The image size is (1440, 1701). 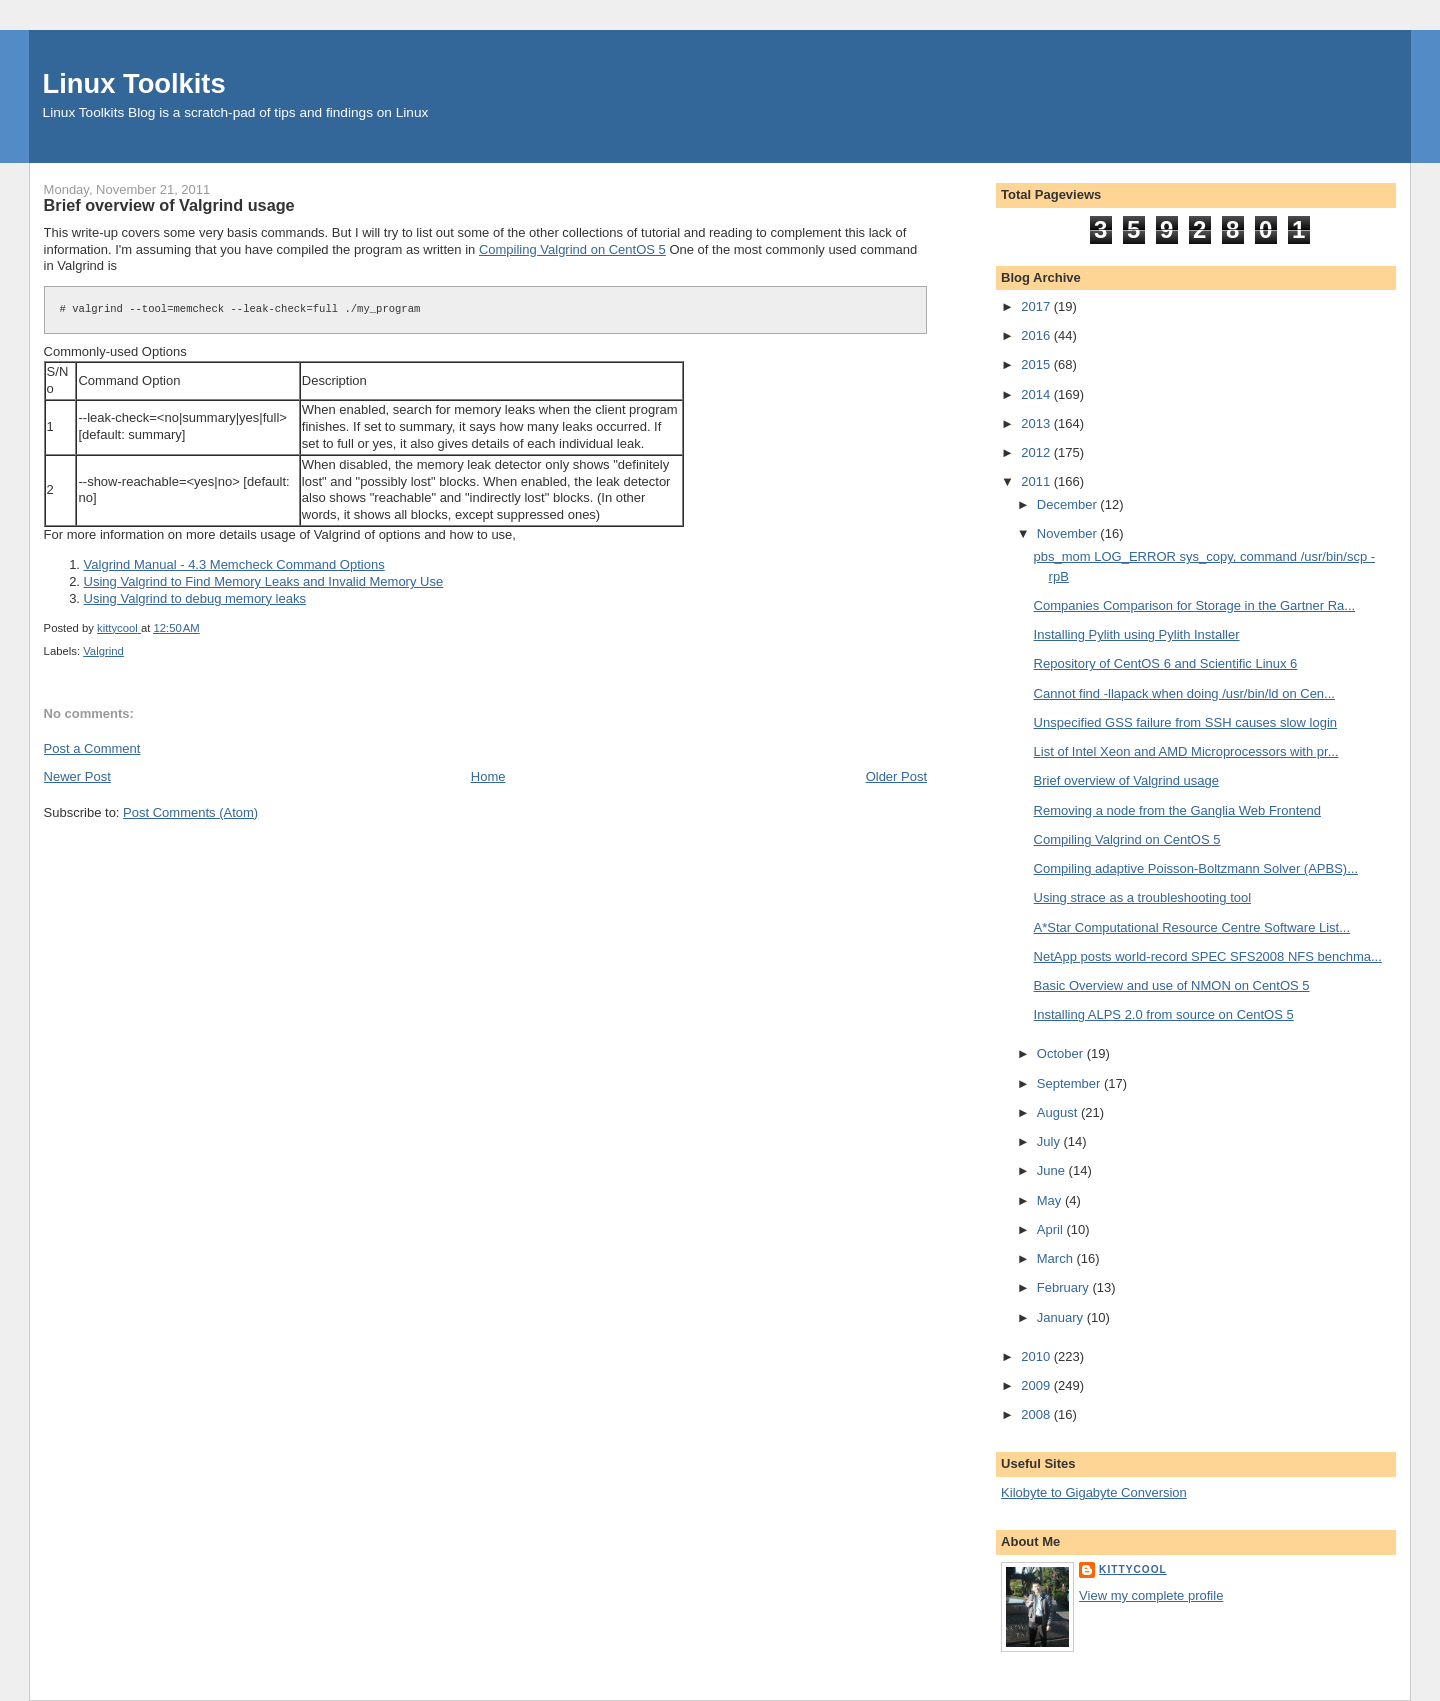 What do you see at coordinates (103, 651) in the screenshot?
I see `Valgrind` at bounding box center [103, 651].